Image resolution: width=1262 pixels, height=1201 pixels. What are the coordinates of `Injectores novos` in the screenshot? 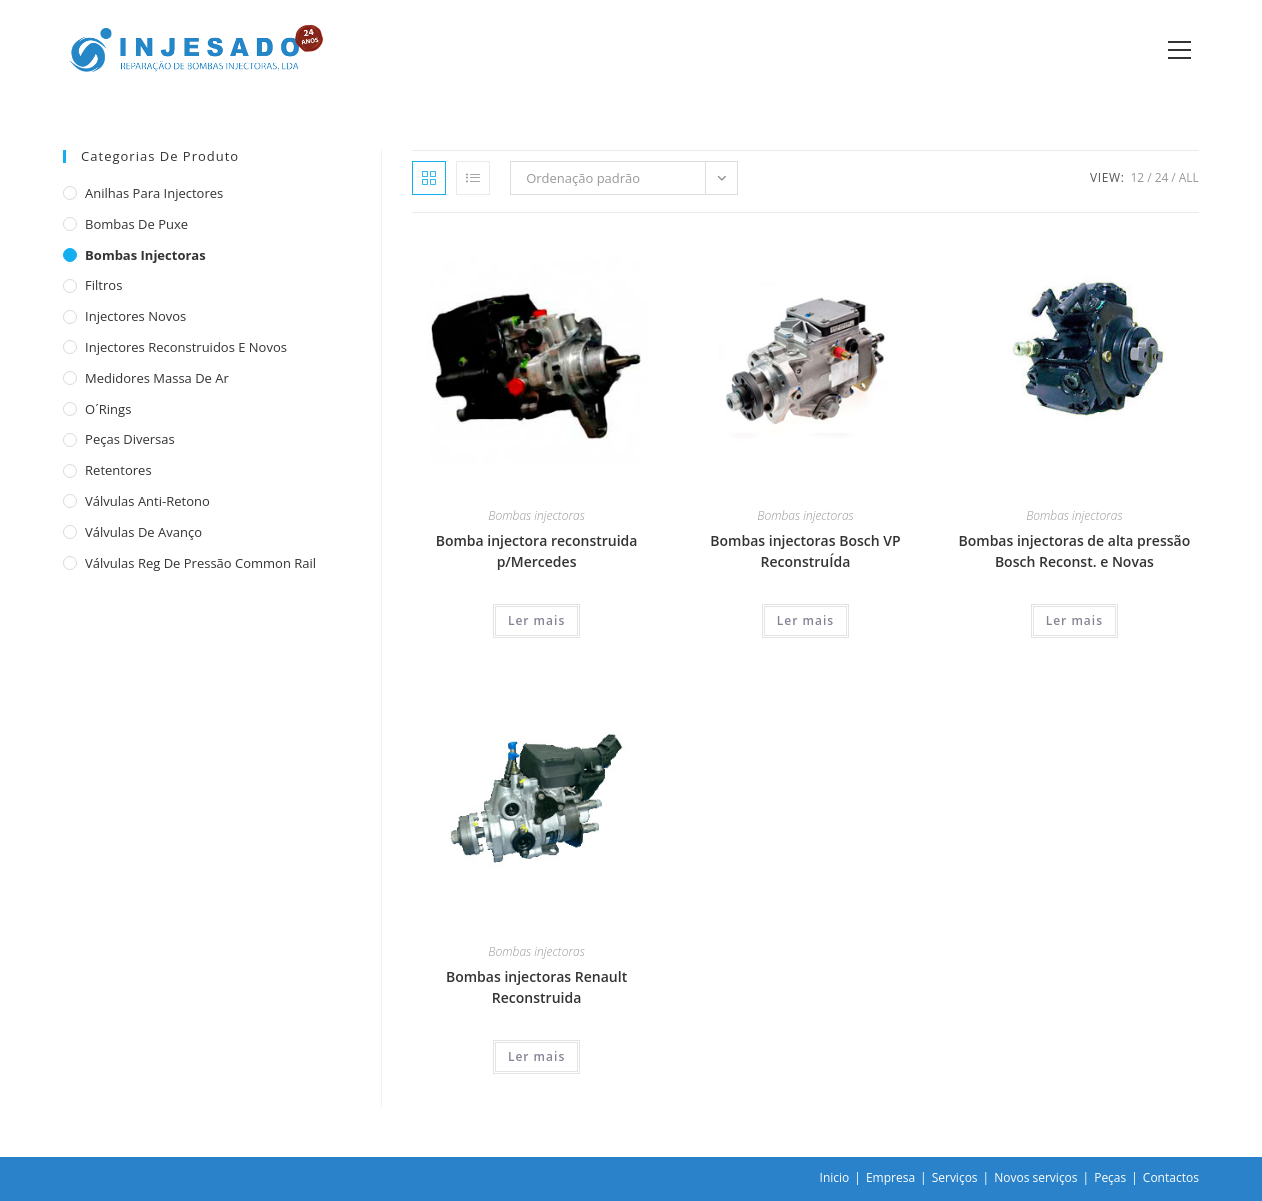 It's located at (135, 316).